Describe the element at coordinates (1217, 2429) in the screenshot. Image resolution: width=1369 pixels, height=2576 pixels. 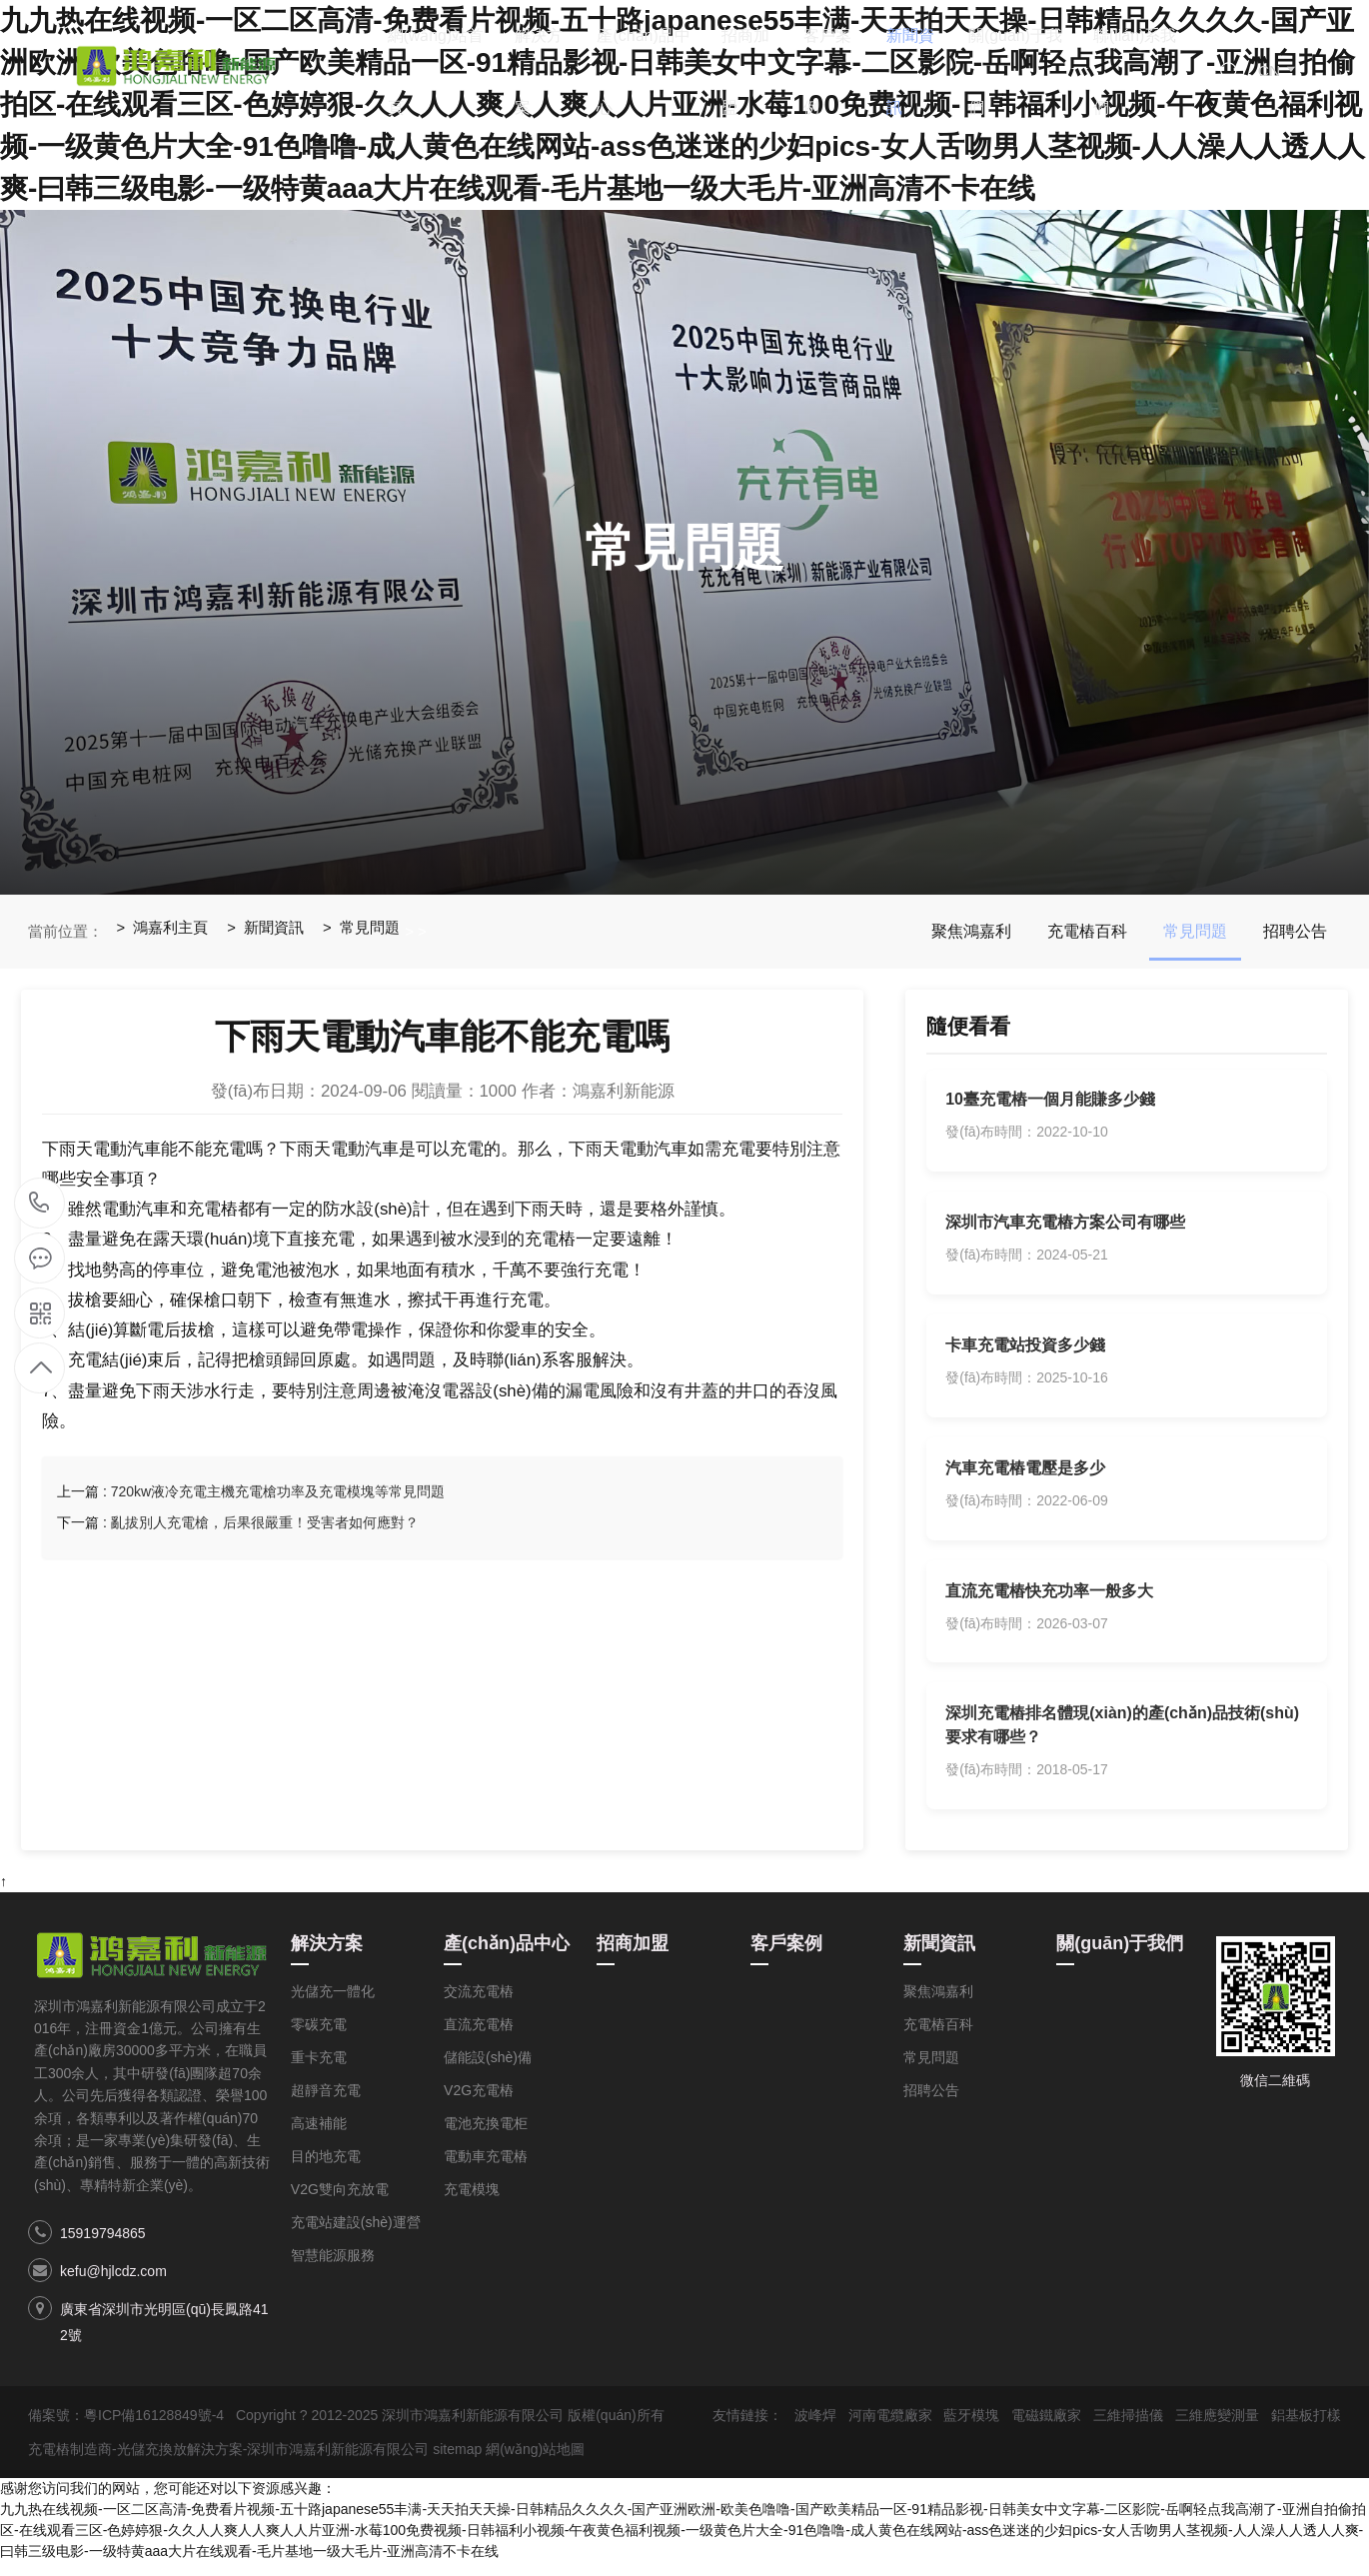
I see `三維應變測量` at that location.